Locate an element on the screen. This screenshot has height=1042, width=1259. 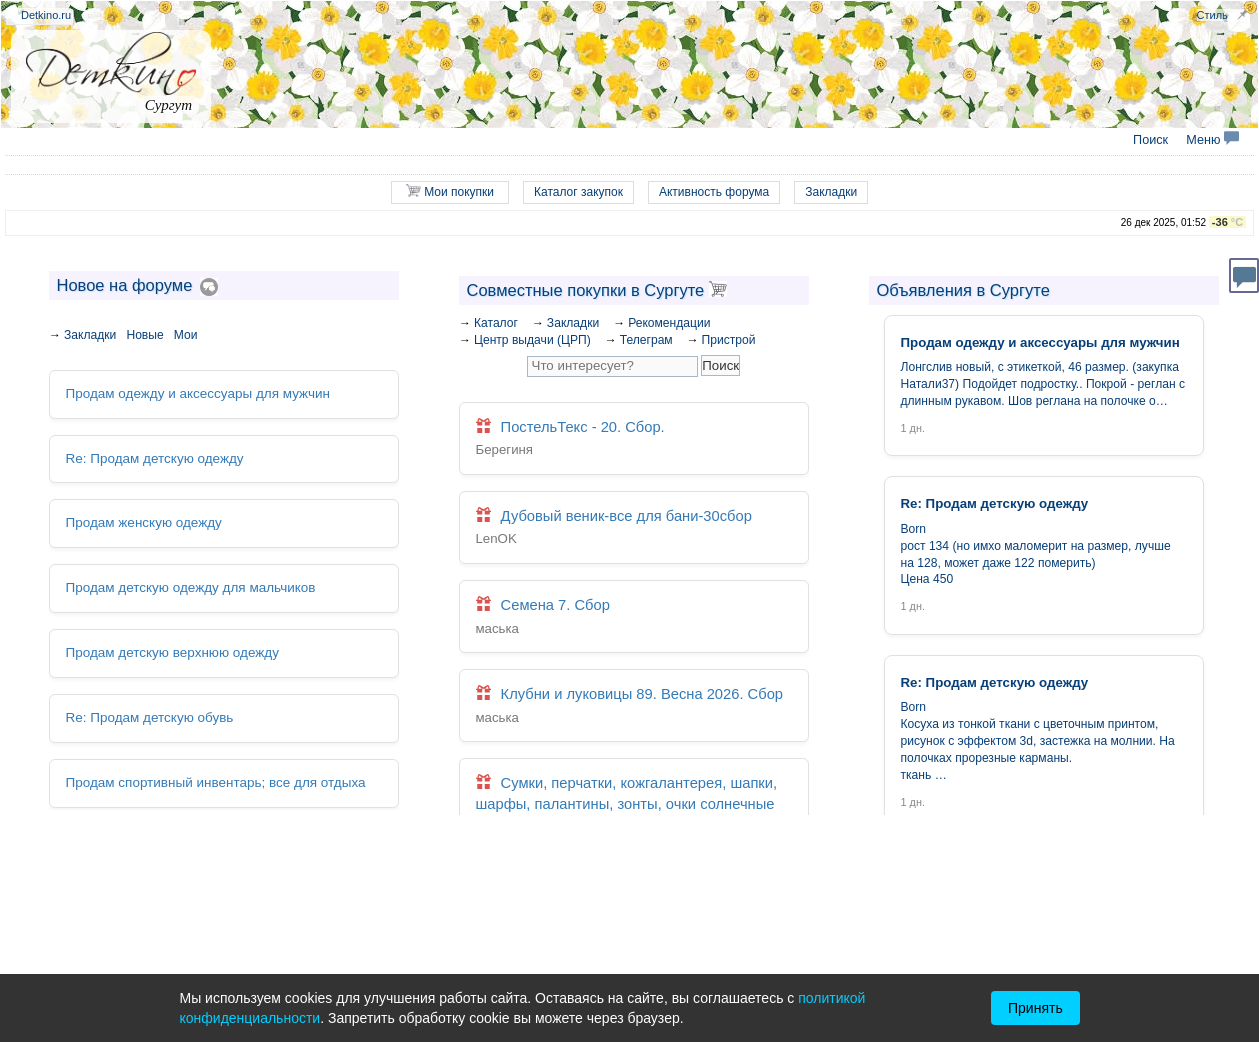
Мои is located at coordinates (186, 335).